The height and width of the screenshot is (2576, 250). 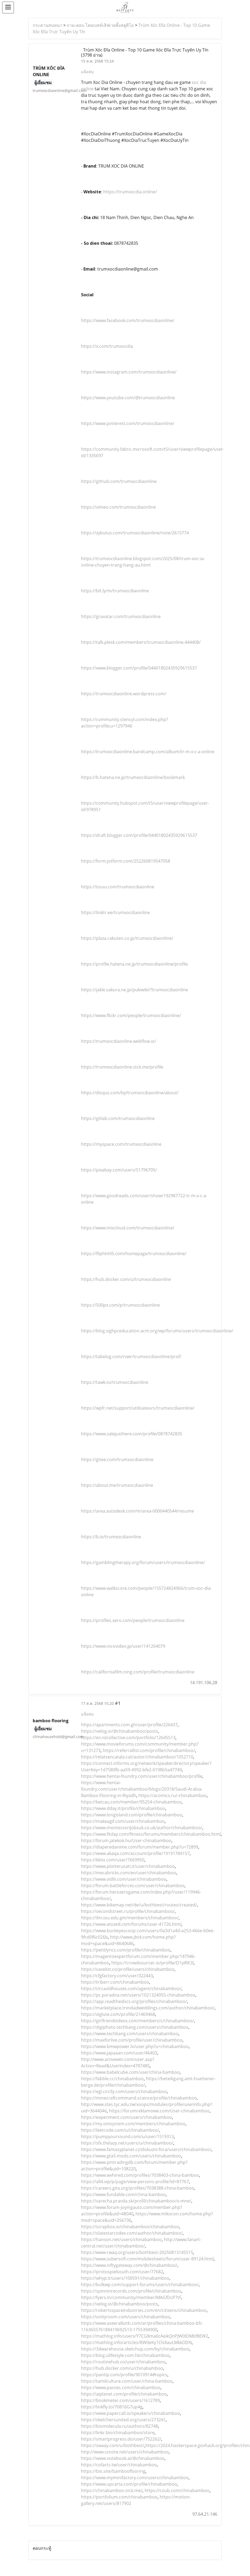 I want to click on https://www.fitday.com/fitness/forums/members/chinabamboo.html, so click(x=151, y=1834).